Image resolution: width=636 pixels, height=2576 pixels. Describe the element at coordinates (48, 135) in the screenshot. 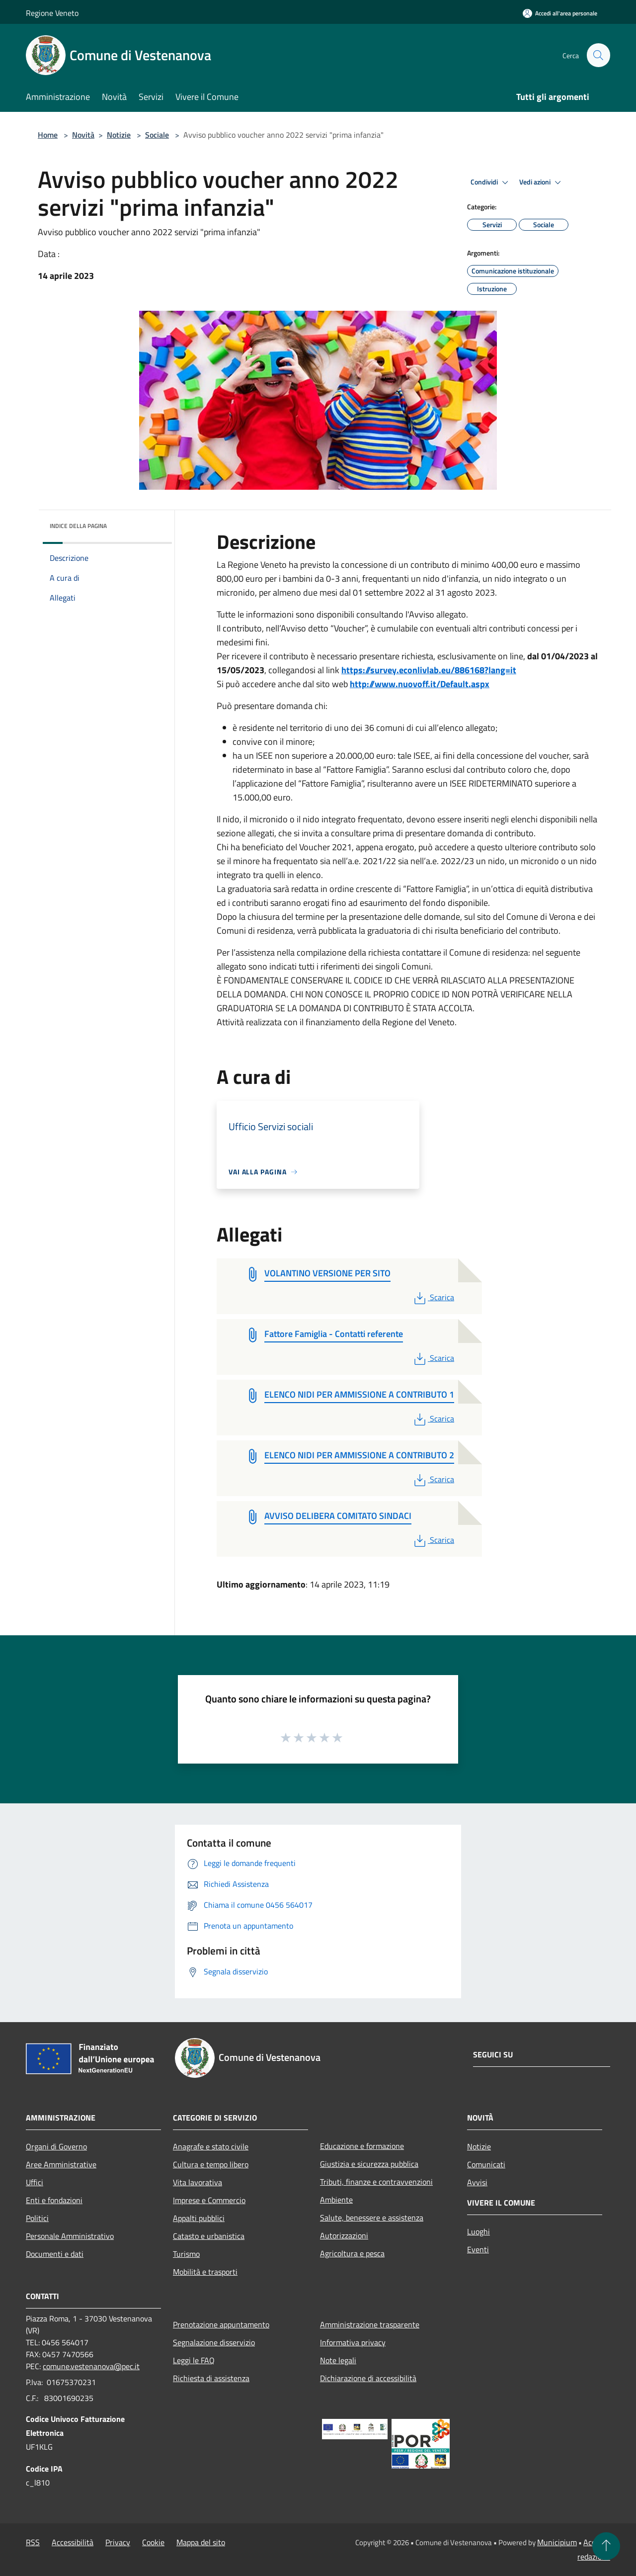

I see `Home` at that location.